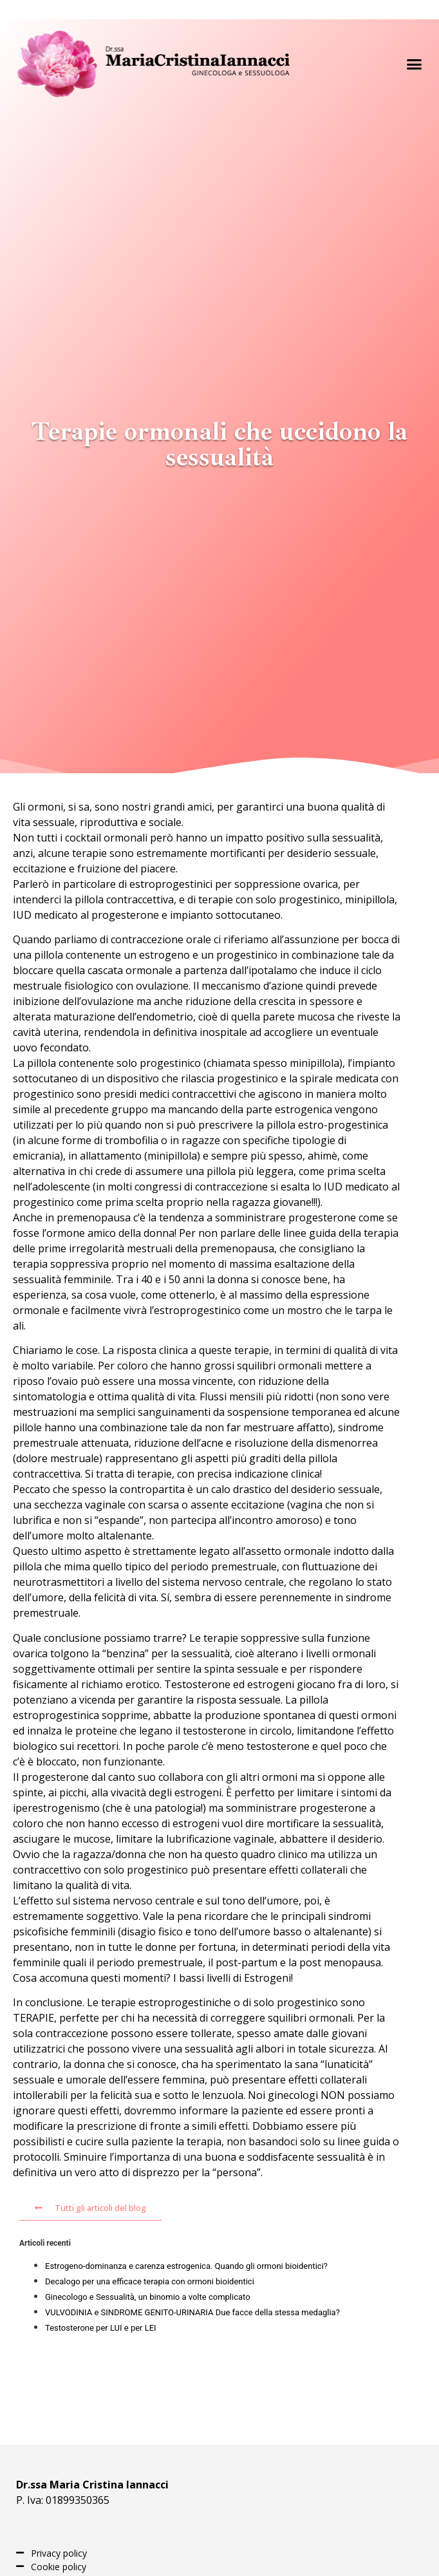  What do you see at coordinates (414, 64) in the screenshot?
I see `[button]` at bounding box center [414, 64].